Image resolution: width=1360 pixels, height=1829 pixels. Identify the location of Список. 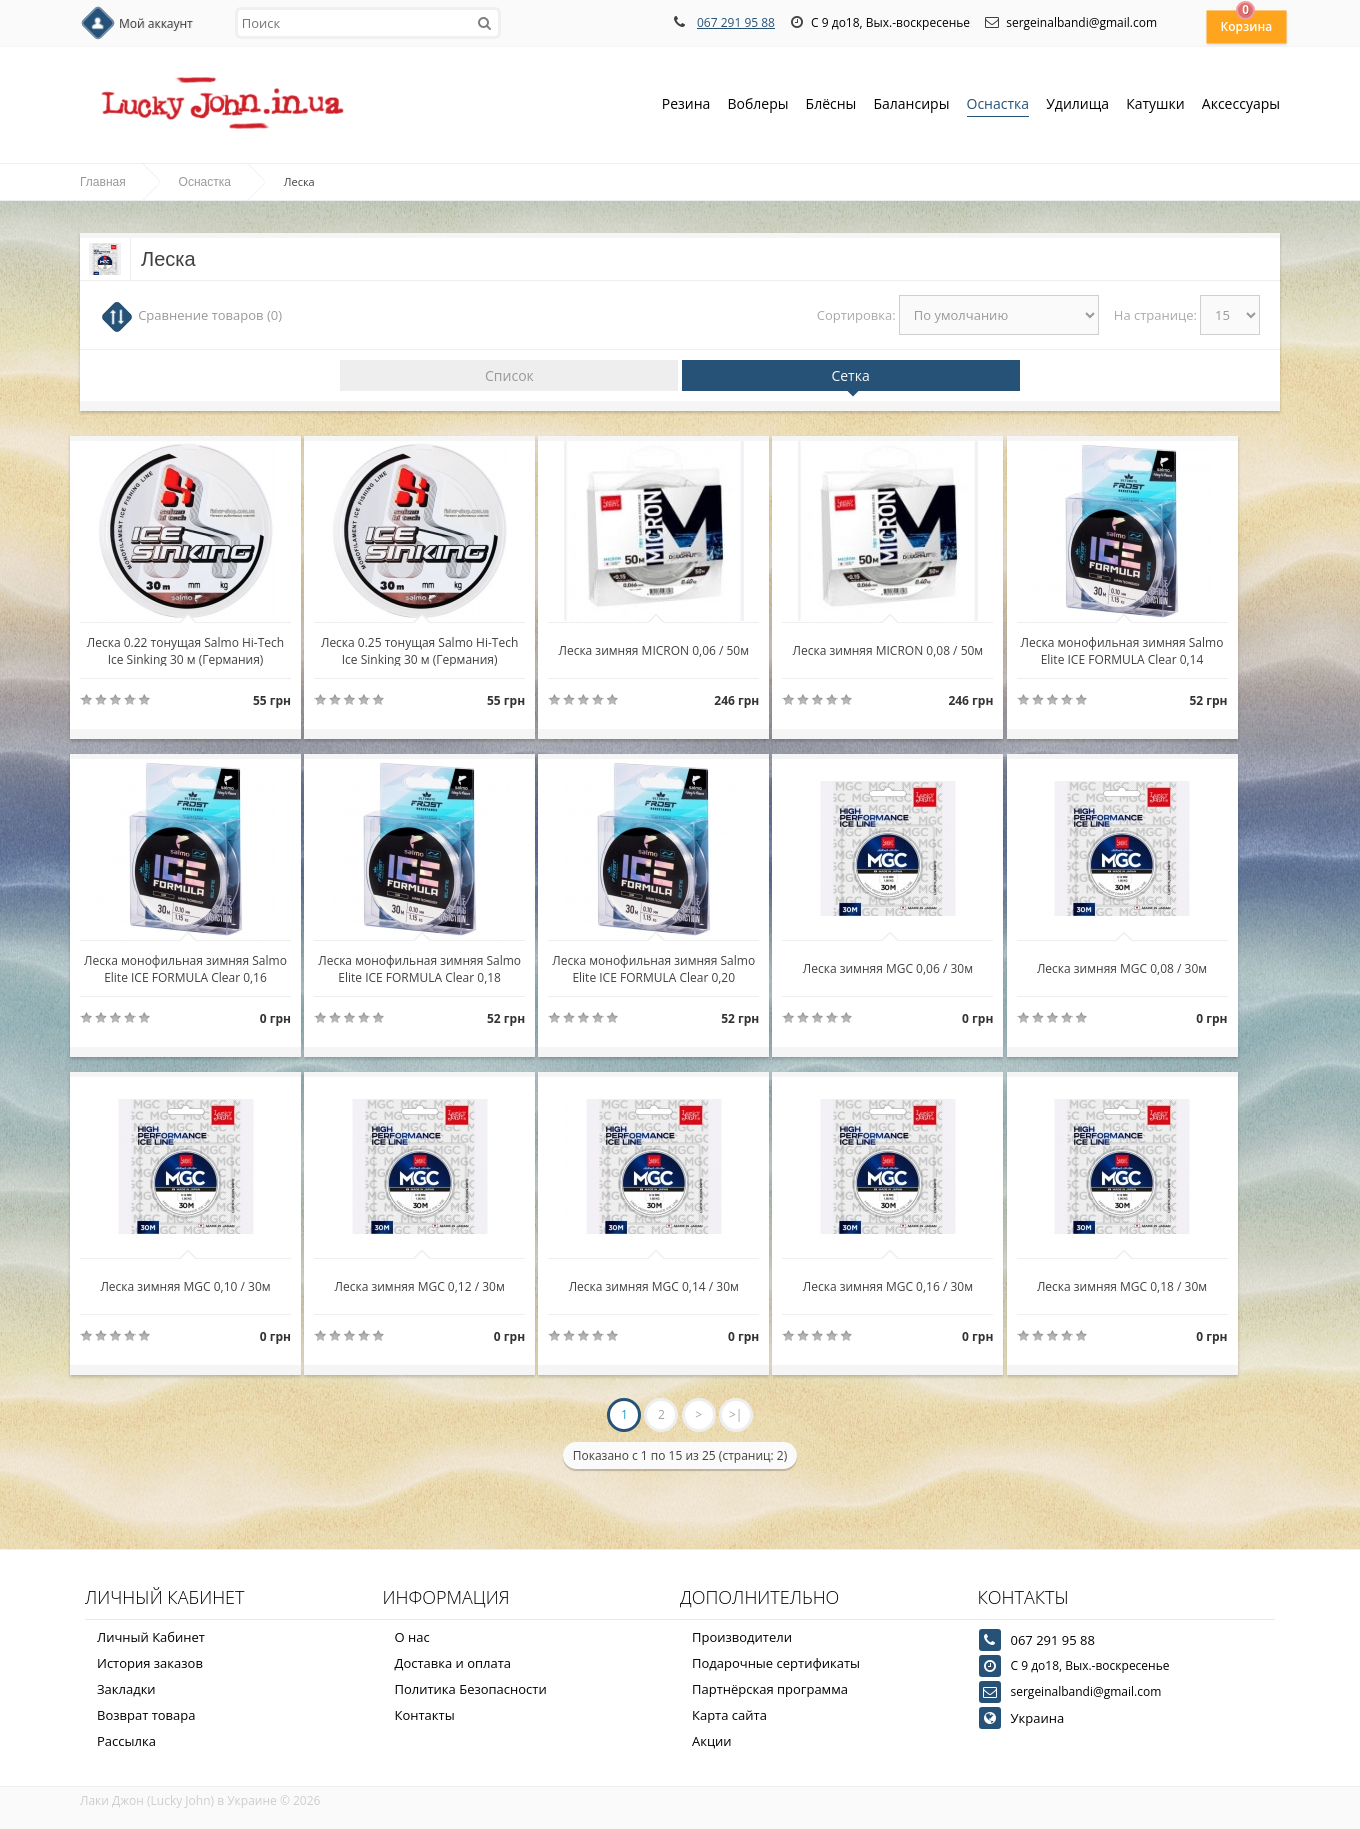
(509, 375).